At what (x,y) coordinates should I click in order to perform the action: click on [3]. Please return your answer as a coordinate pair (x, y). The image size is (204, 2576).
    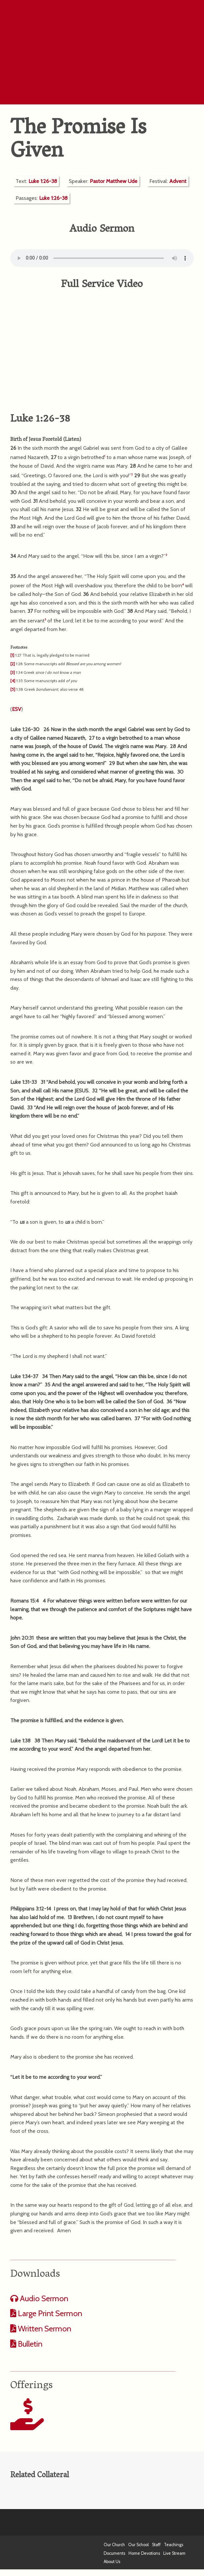
    Looking at the image, I should click on (12, 672).